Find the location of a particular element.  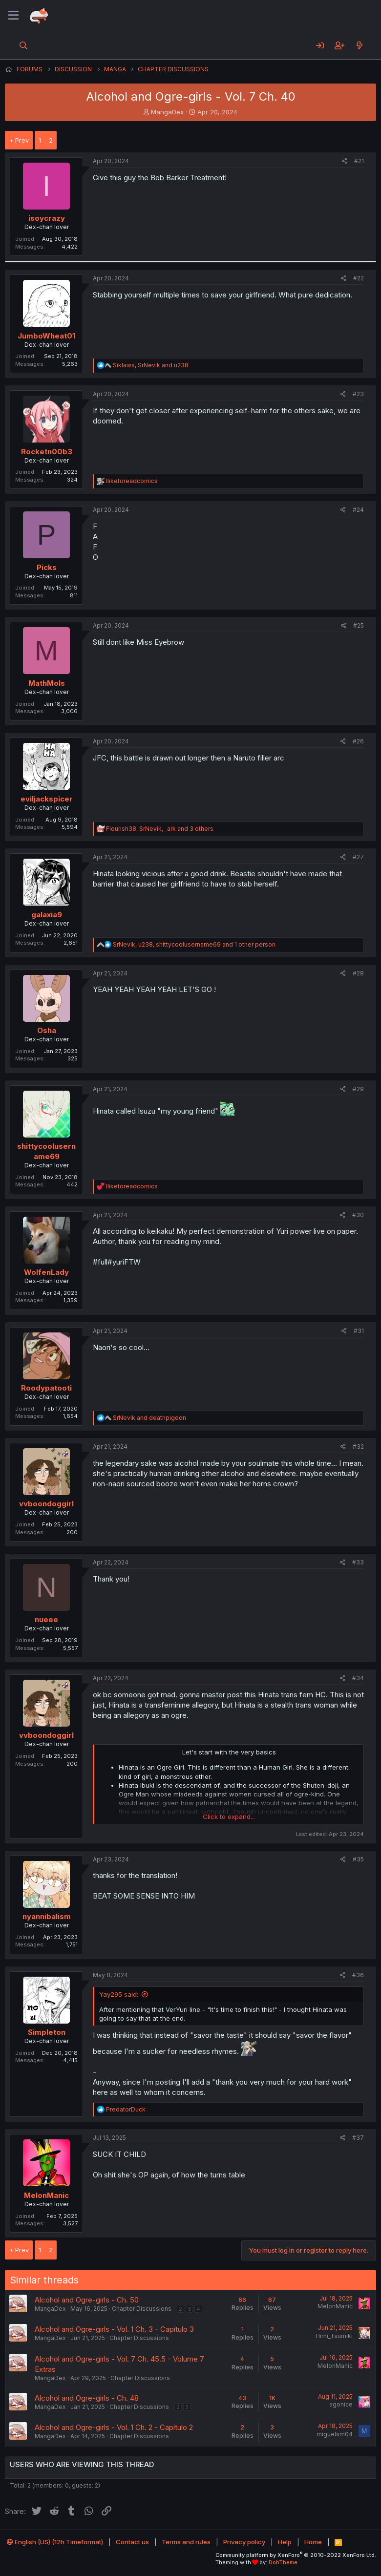

nyannibalism is located at coordinates (46, 1916).